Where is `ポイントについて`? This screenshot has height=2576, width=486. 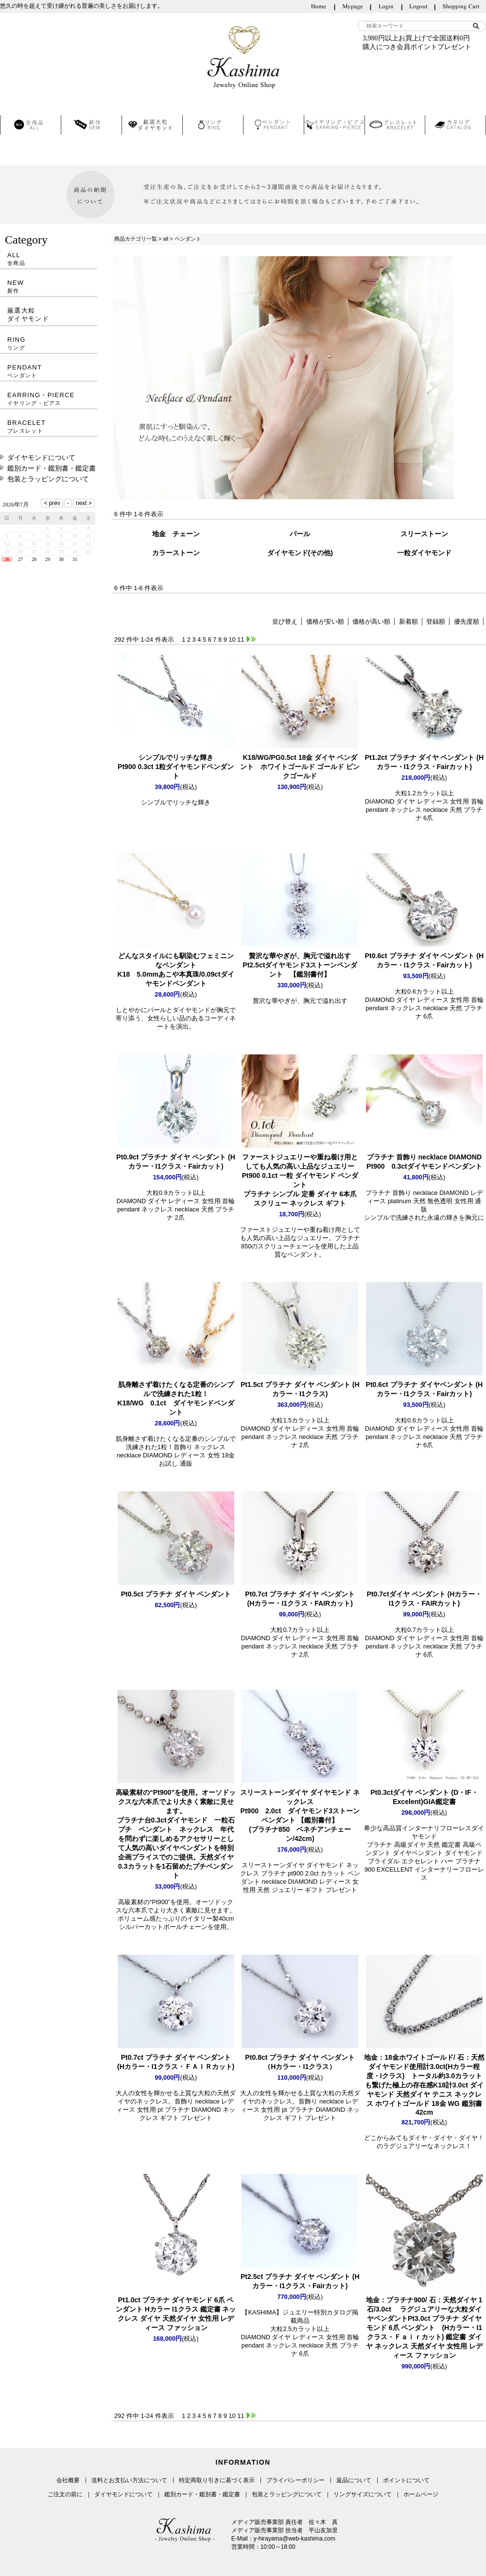 ポイントについて is located at coordinates (406, 2480).